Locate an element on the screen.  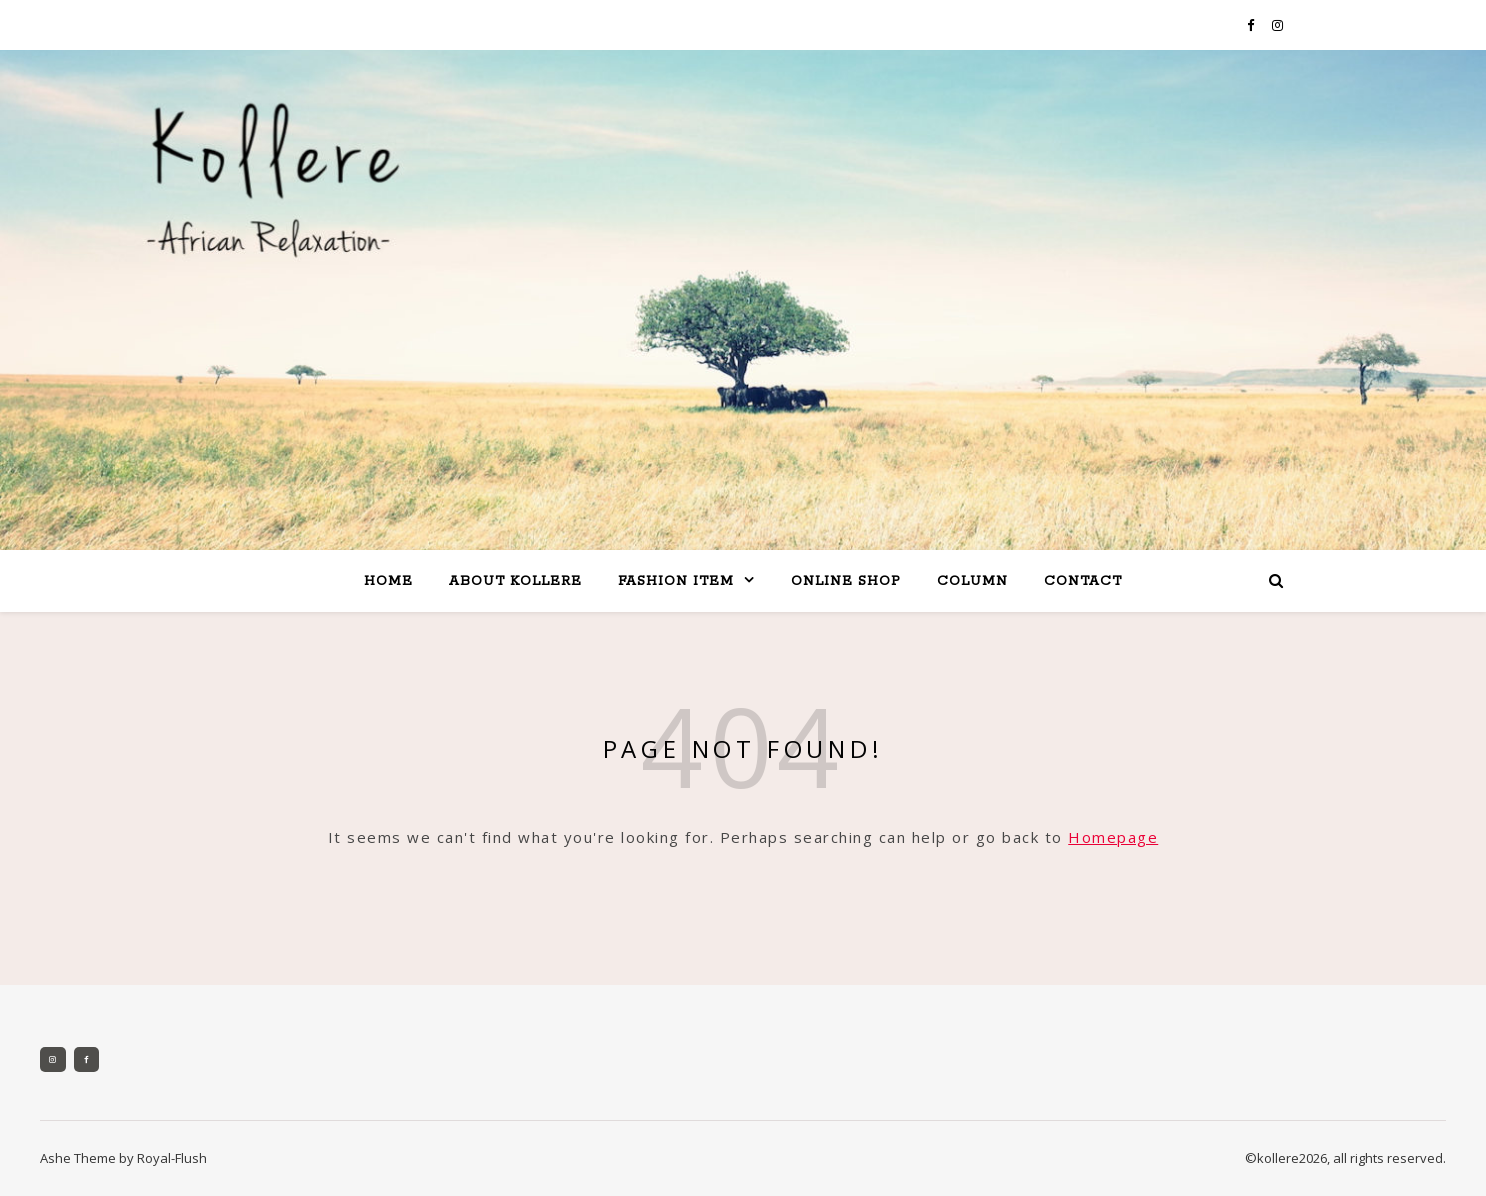
Homepage is located at coordinates (1113, 837).